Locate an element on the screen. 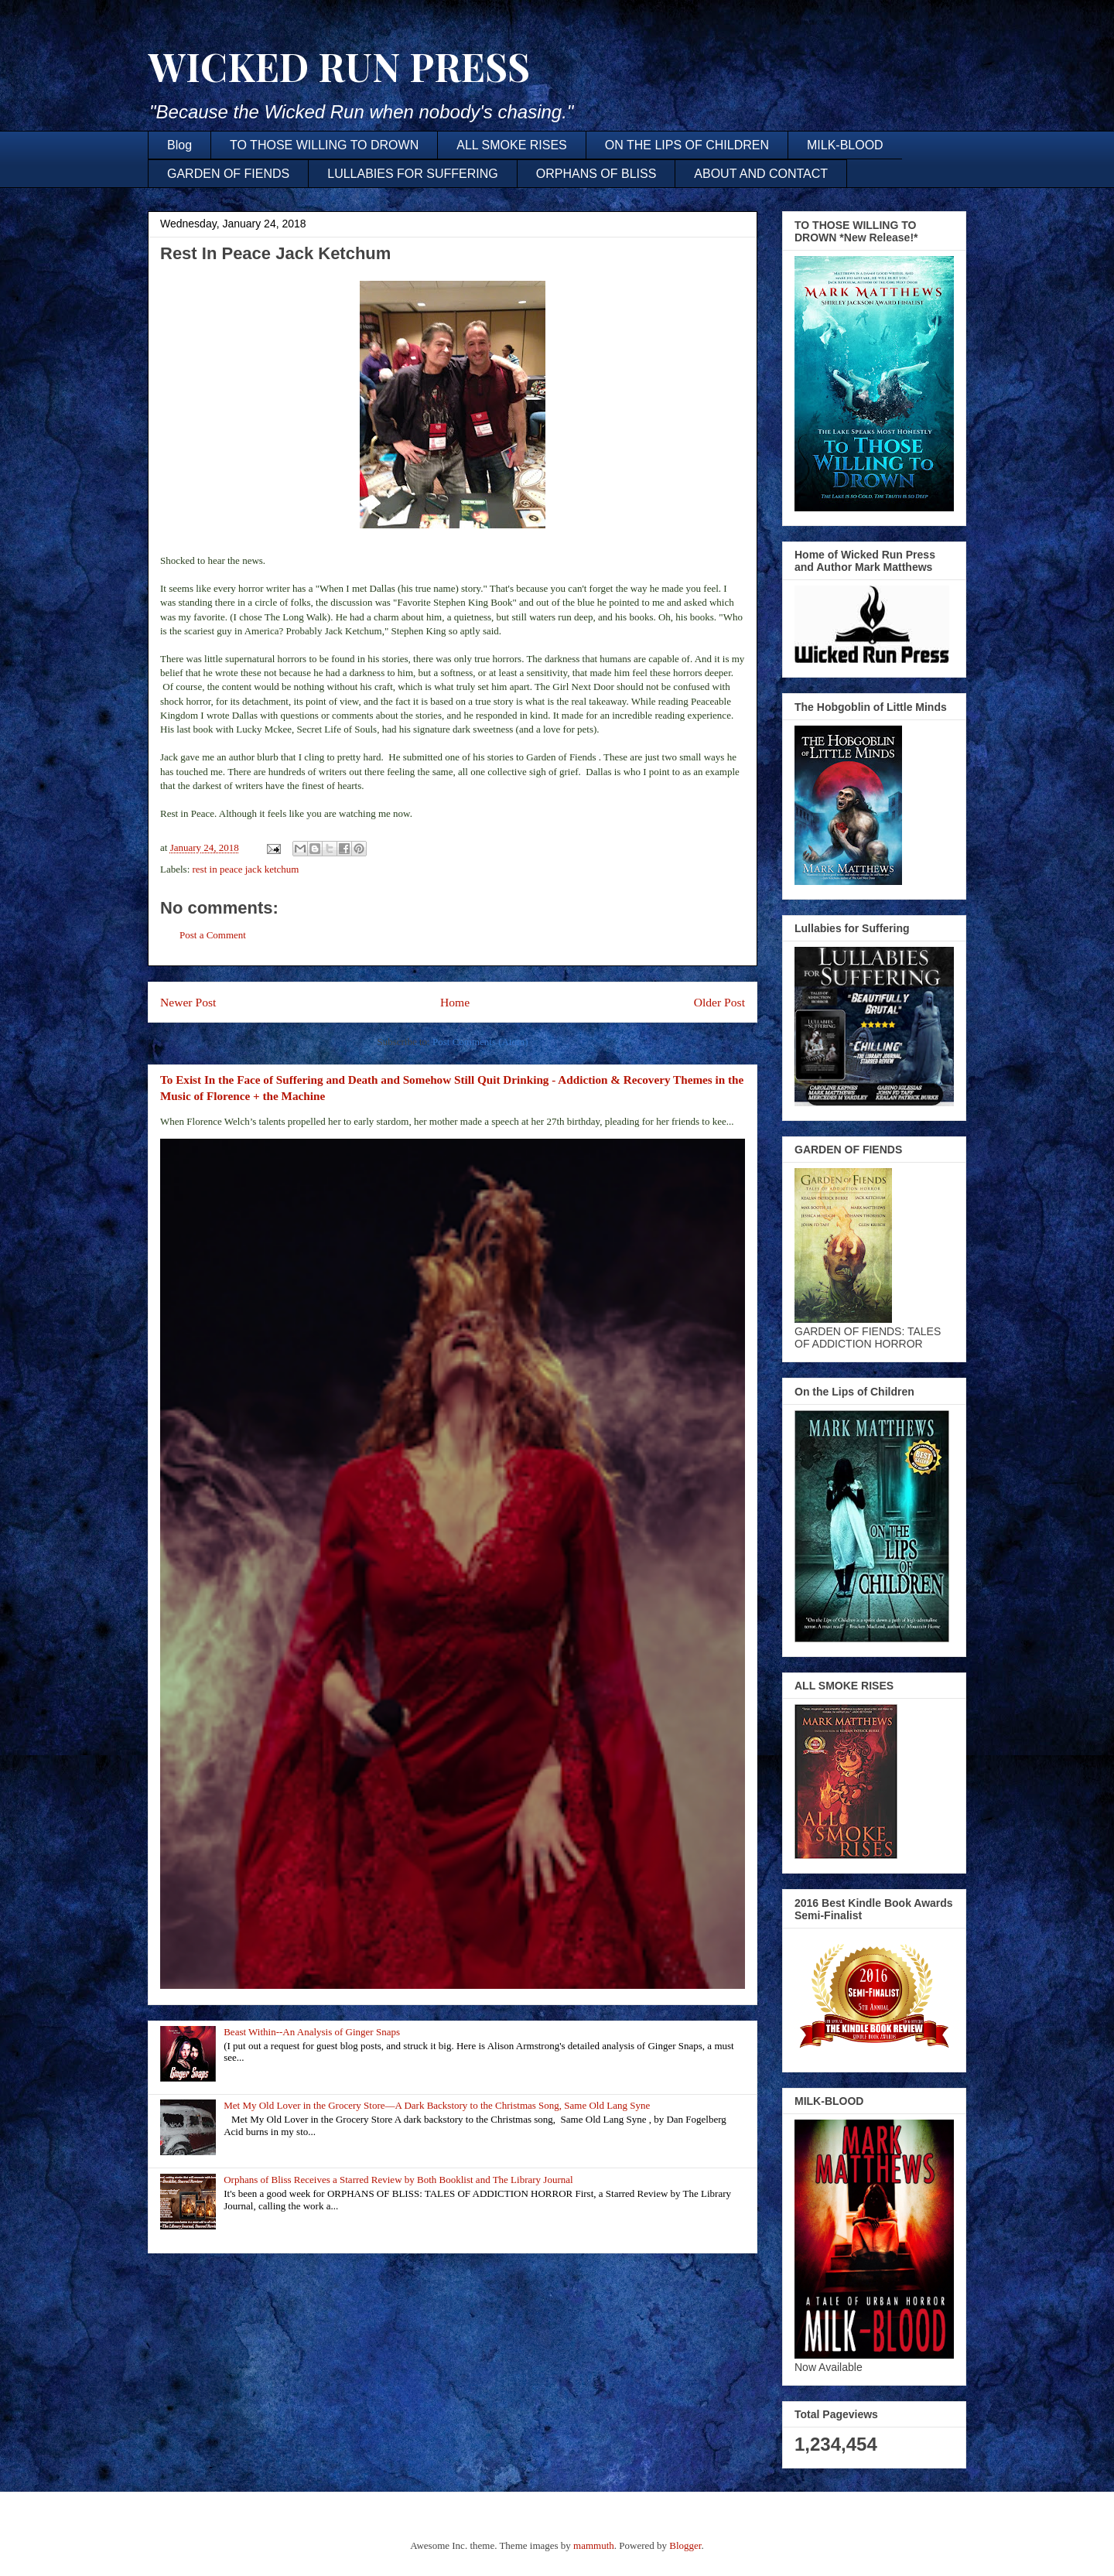 Image resolution: width=1114 pixels, height=2576 pixels. ORPHANS OF BLISS is located at coordinates (596, 173).